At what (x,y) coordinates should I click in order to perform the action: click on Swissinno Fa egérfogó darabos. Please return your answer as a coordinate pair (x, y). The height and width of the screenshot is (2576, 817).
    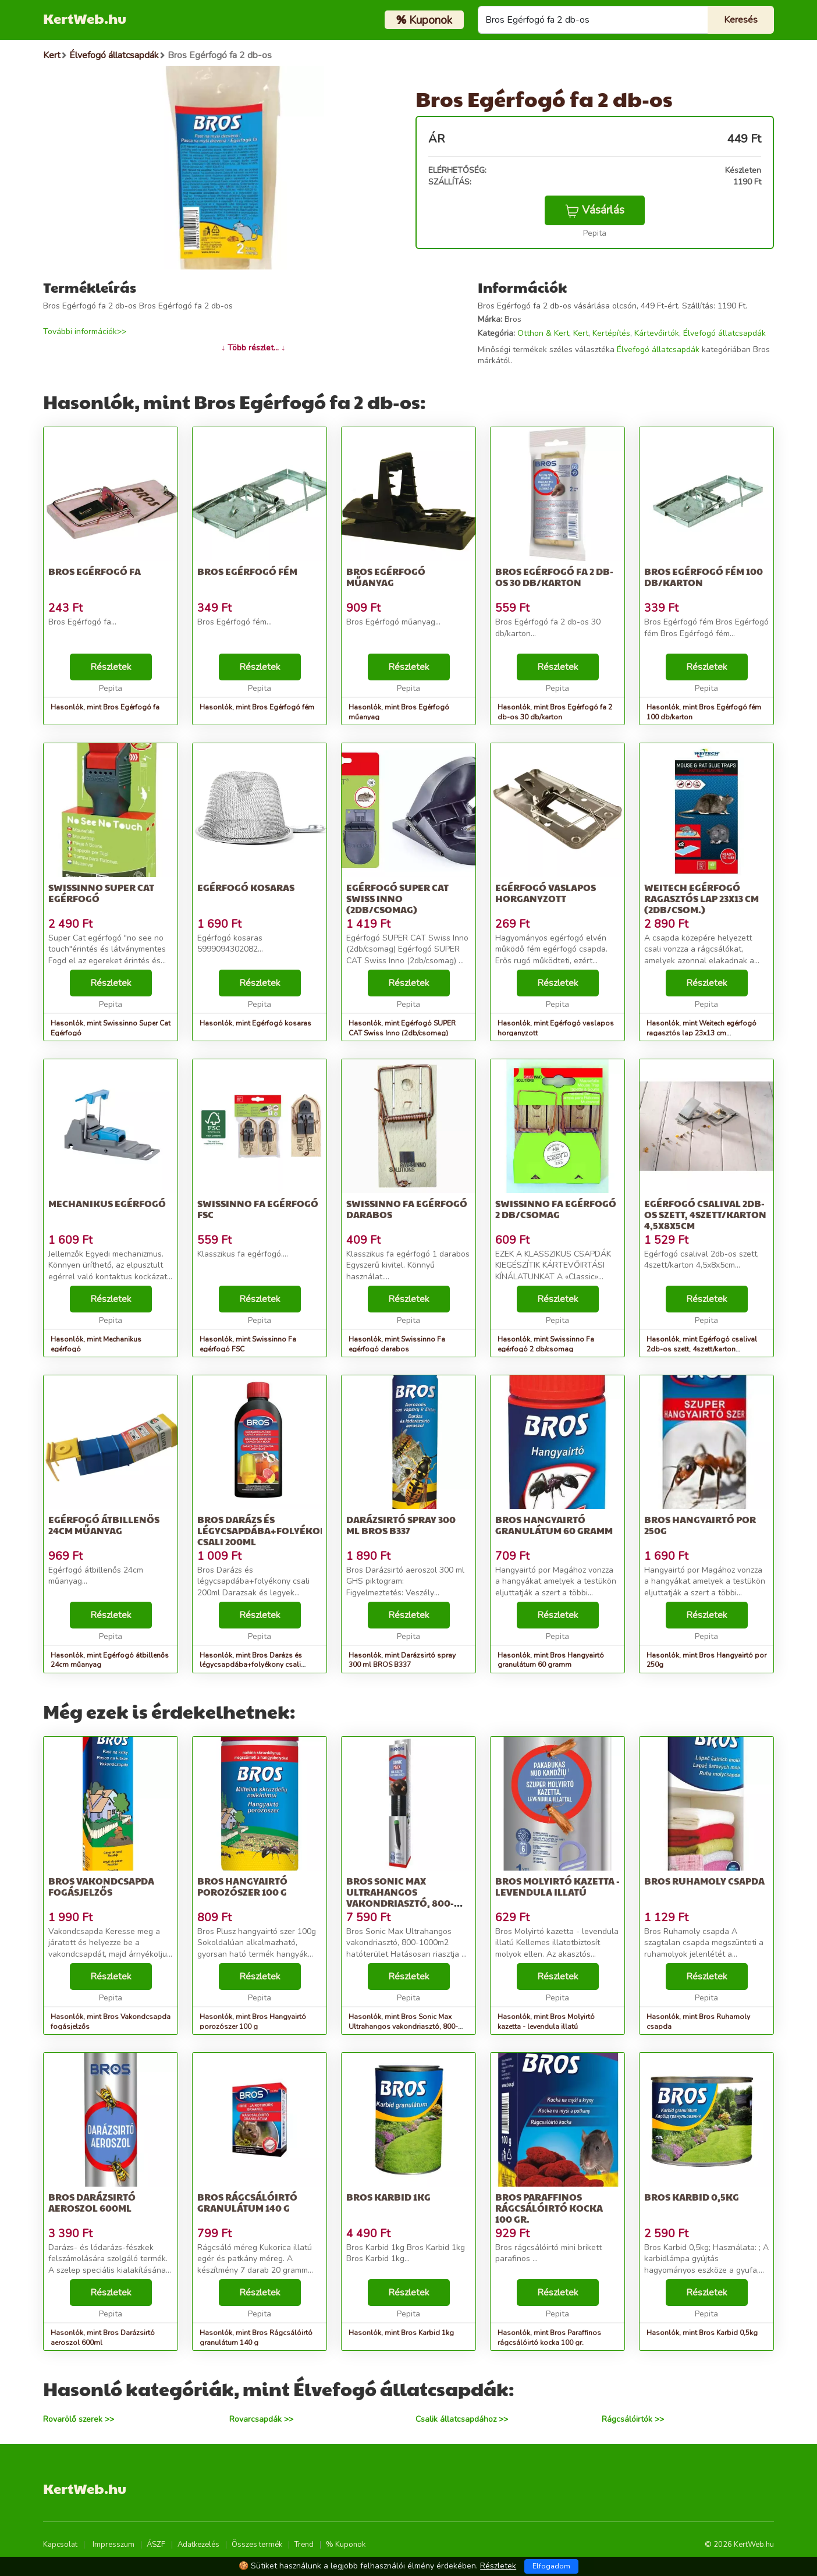
    Looking at the image, I should click on (406, 1209).